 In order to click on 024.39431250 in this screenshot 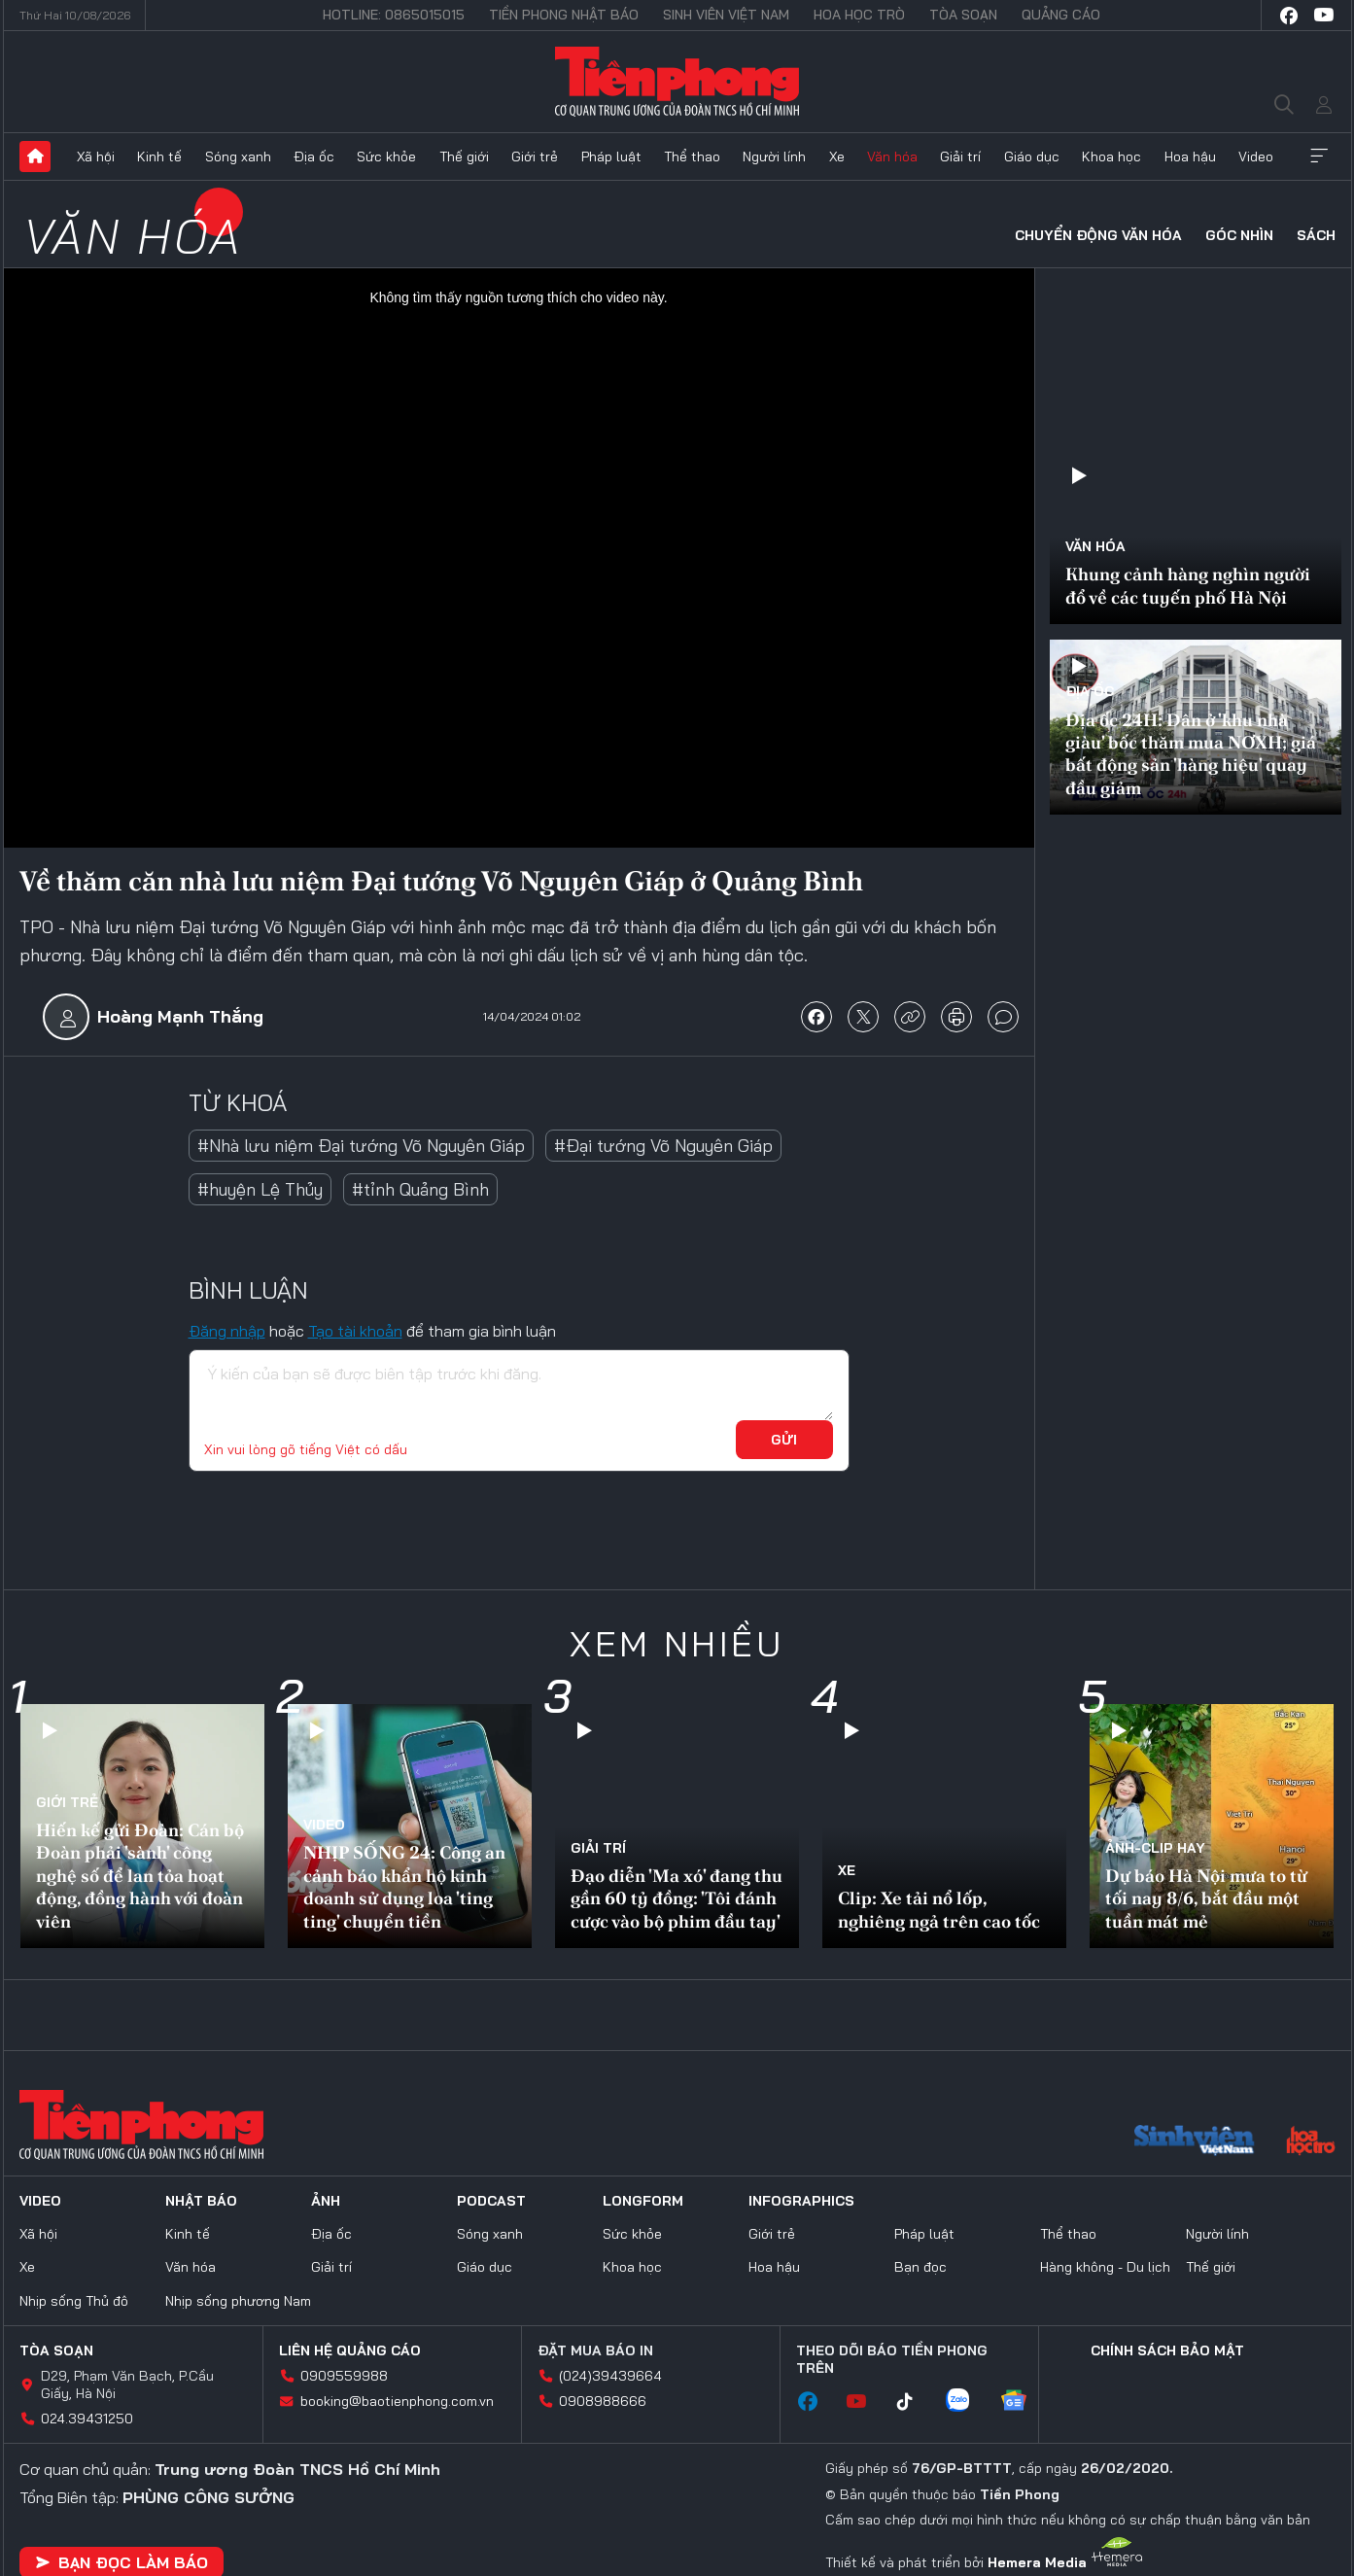, I will do `click(87, 2418)`.